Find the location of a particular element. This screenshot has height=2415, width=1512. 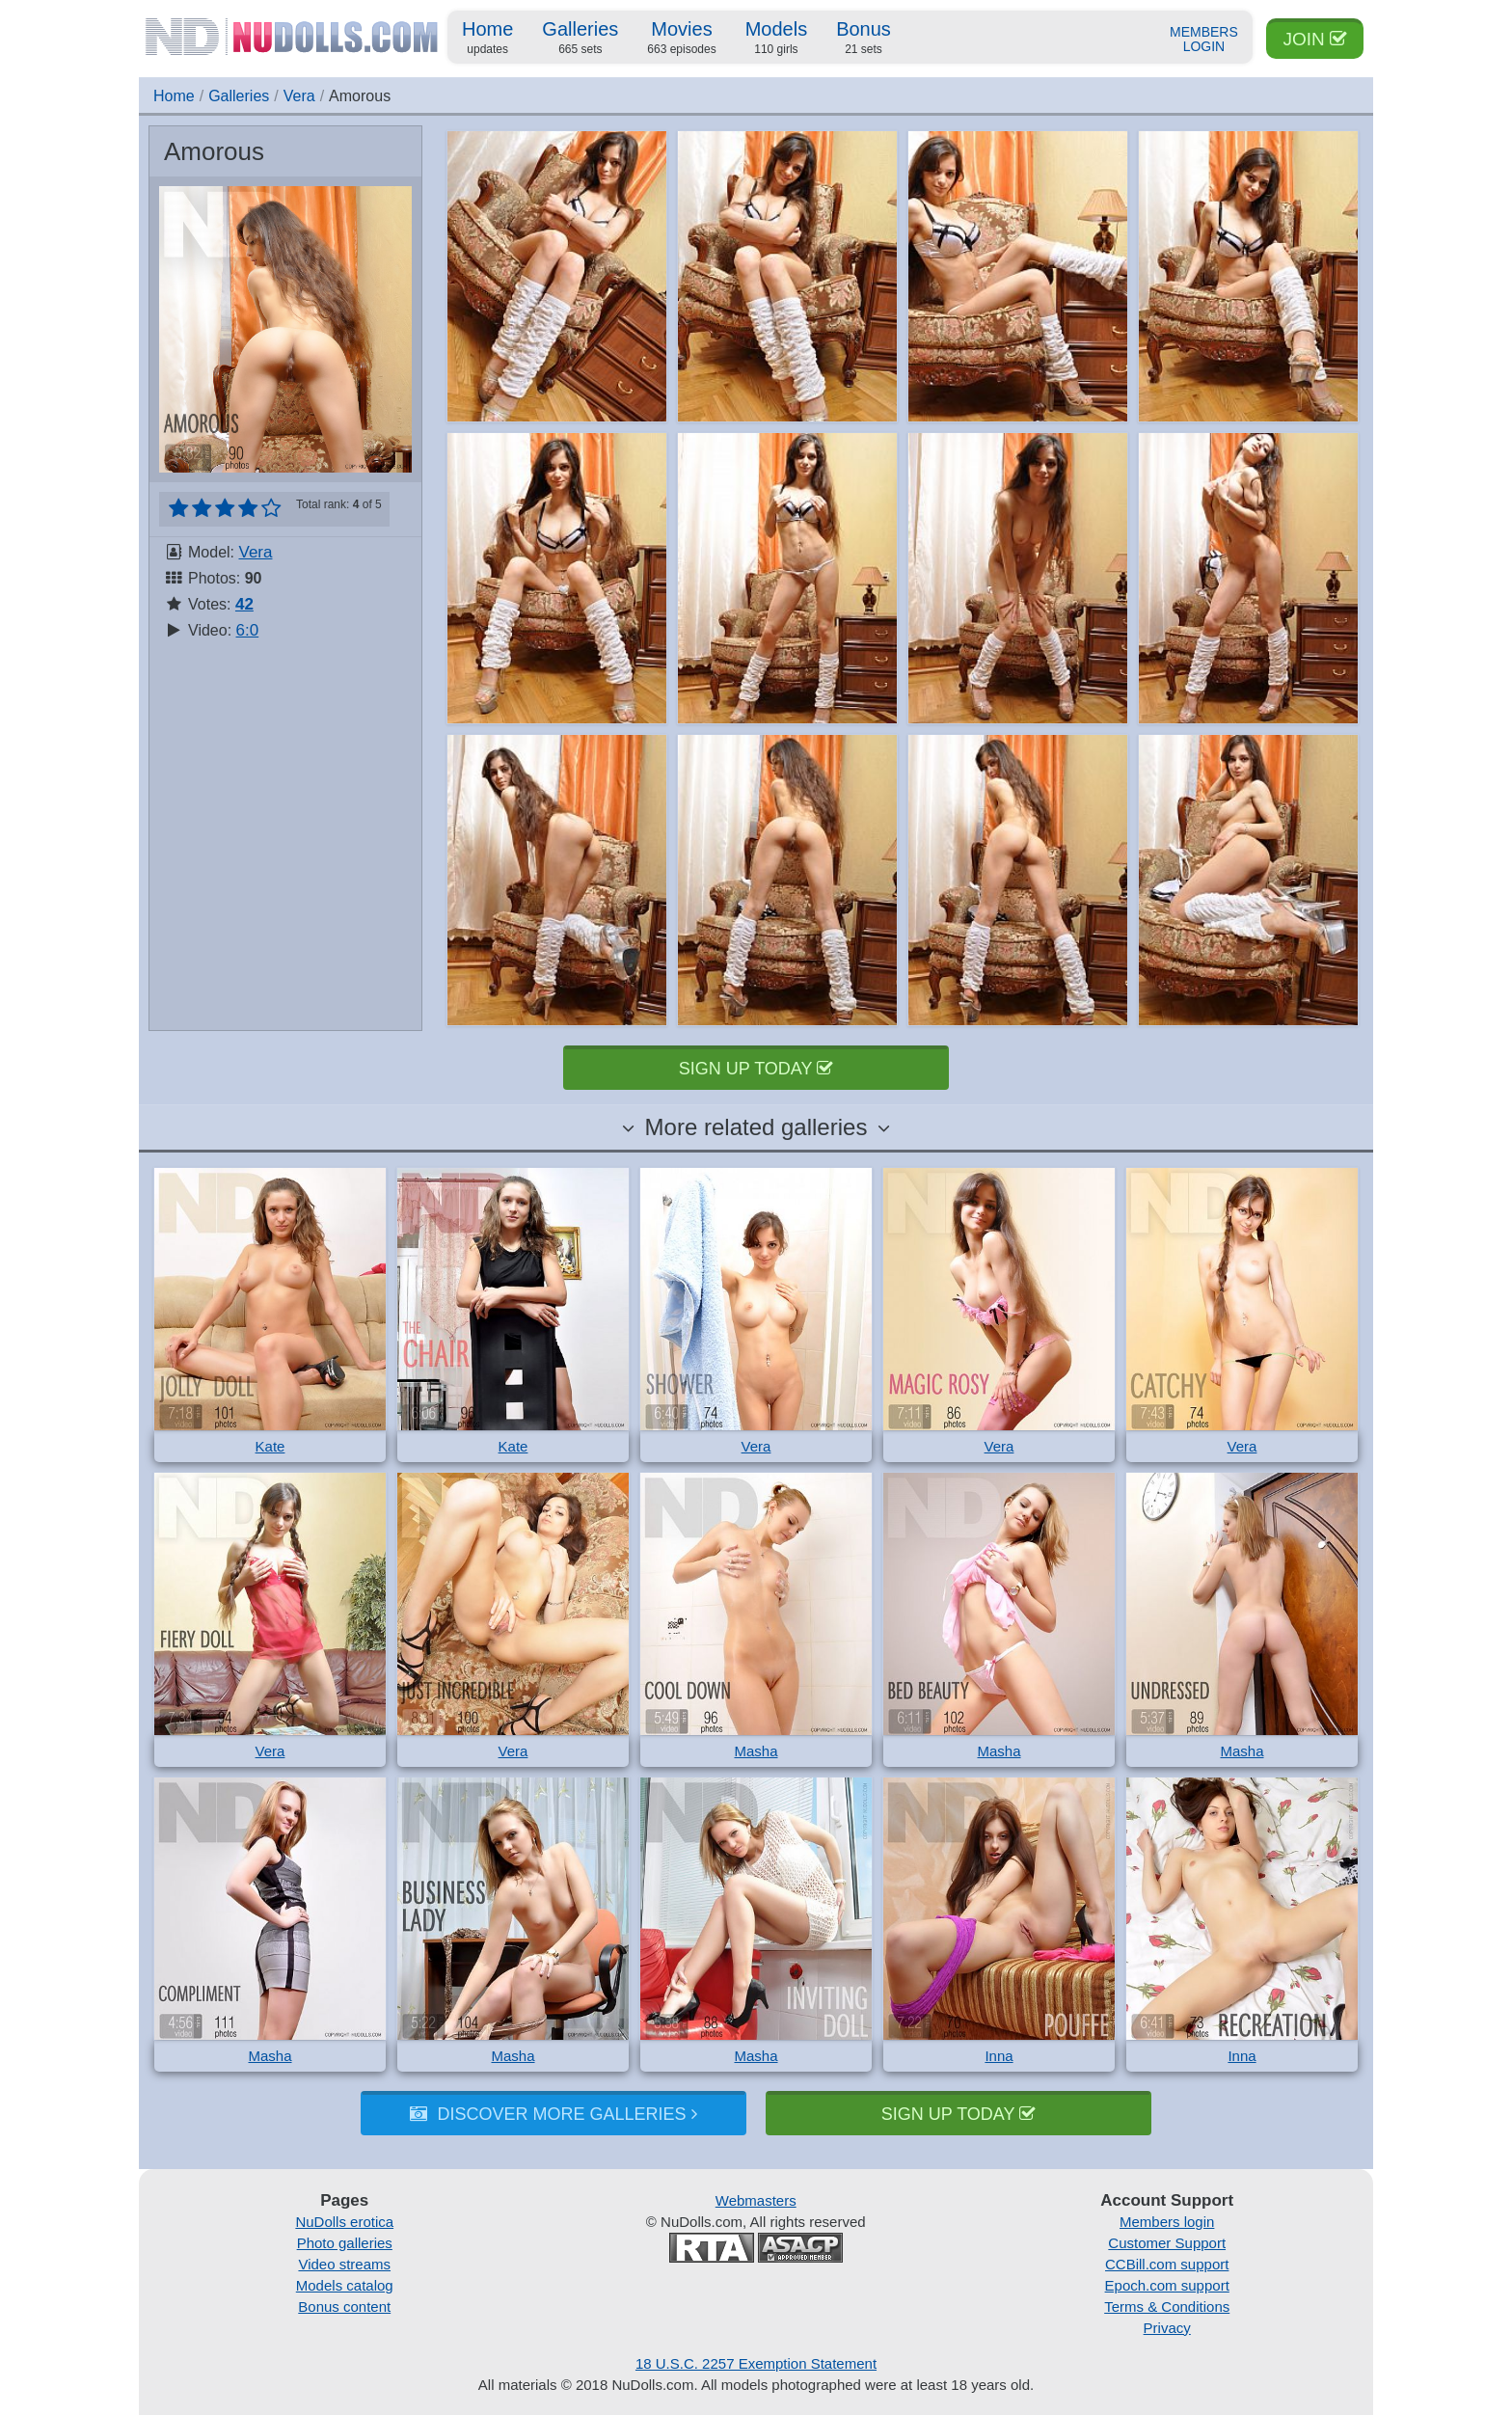

NuDolls erotica is located at coordinates (344, 2221).